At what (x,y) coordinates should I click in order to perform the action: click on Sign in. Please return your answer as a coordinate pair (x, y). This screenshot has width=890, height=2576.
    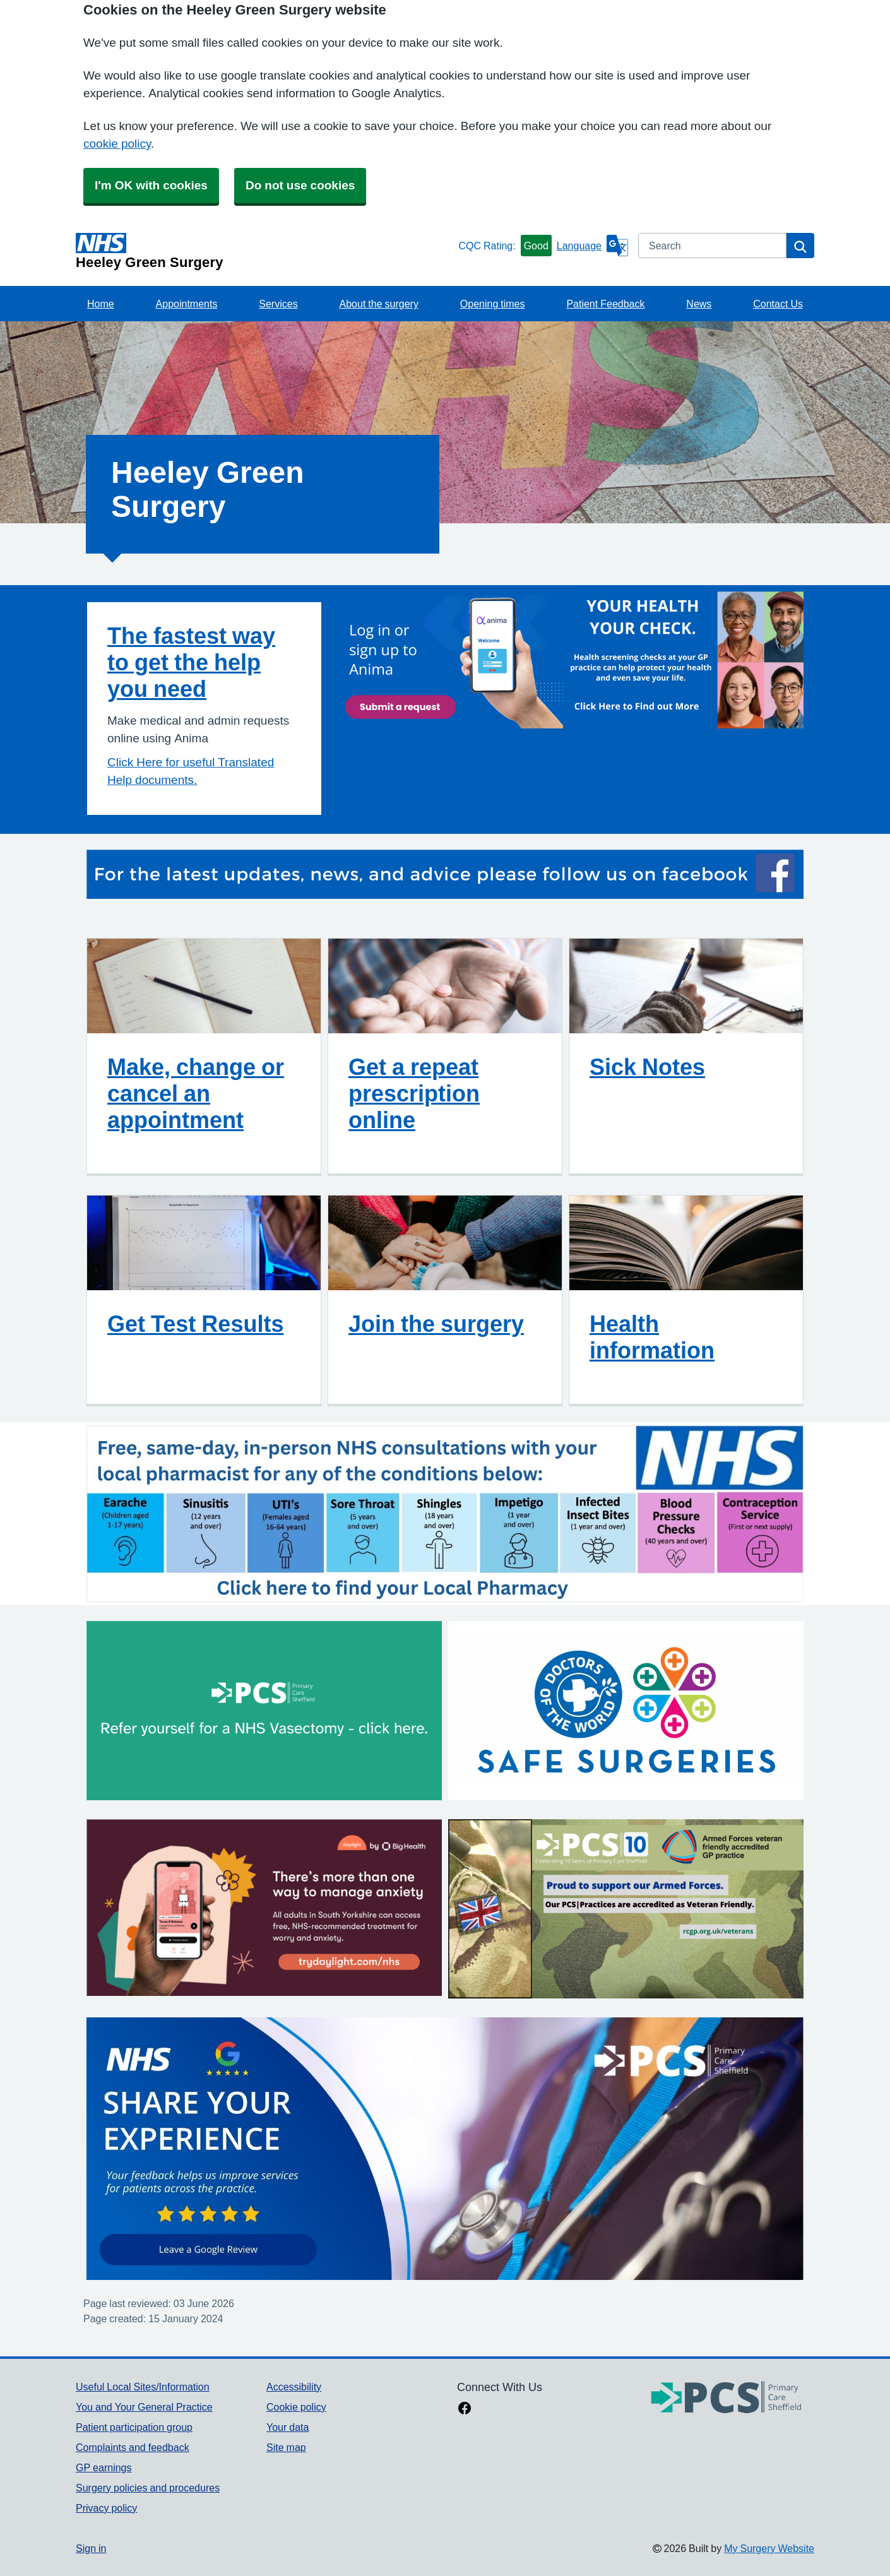
    Looking at the image, I should click on (91, 2548).